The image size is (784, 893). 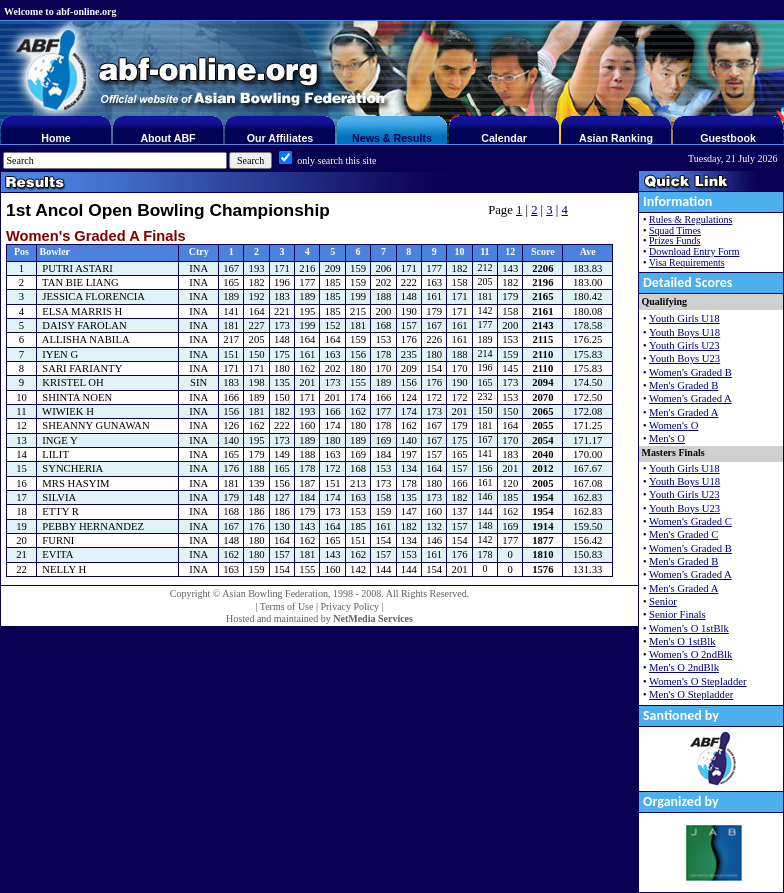 What do you see at coordinates (167, 138) in the screenshot?
I see `About ABF` at bounding box center [167, 138].